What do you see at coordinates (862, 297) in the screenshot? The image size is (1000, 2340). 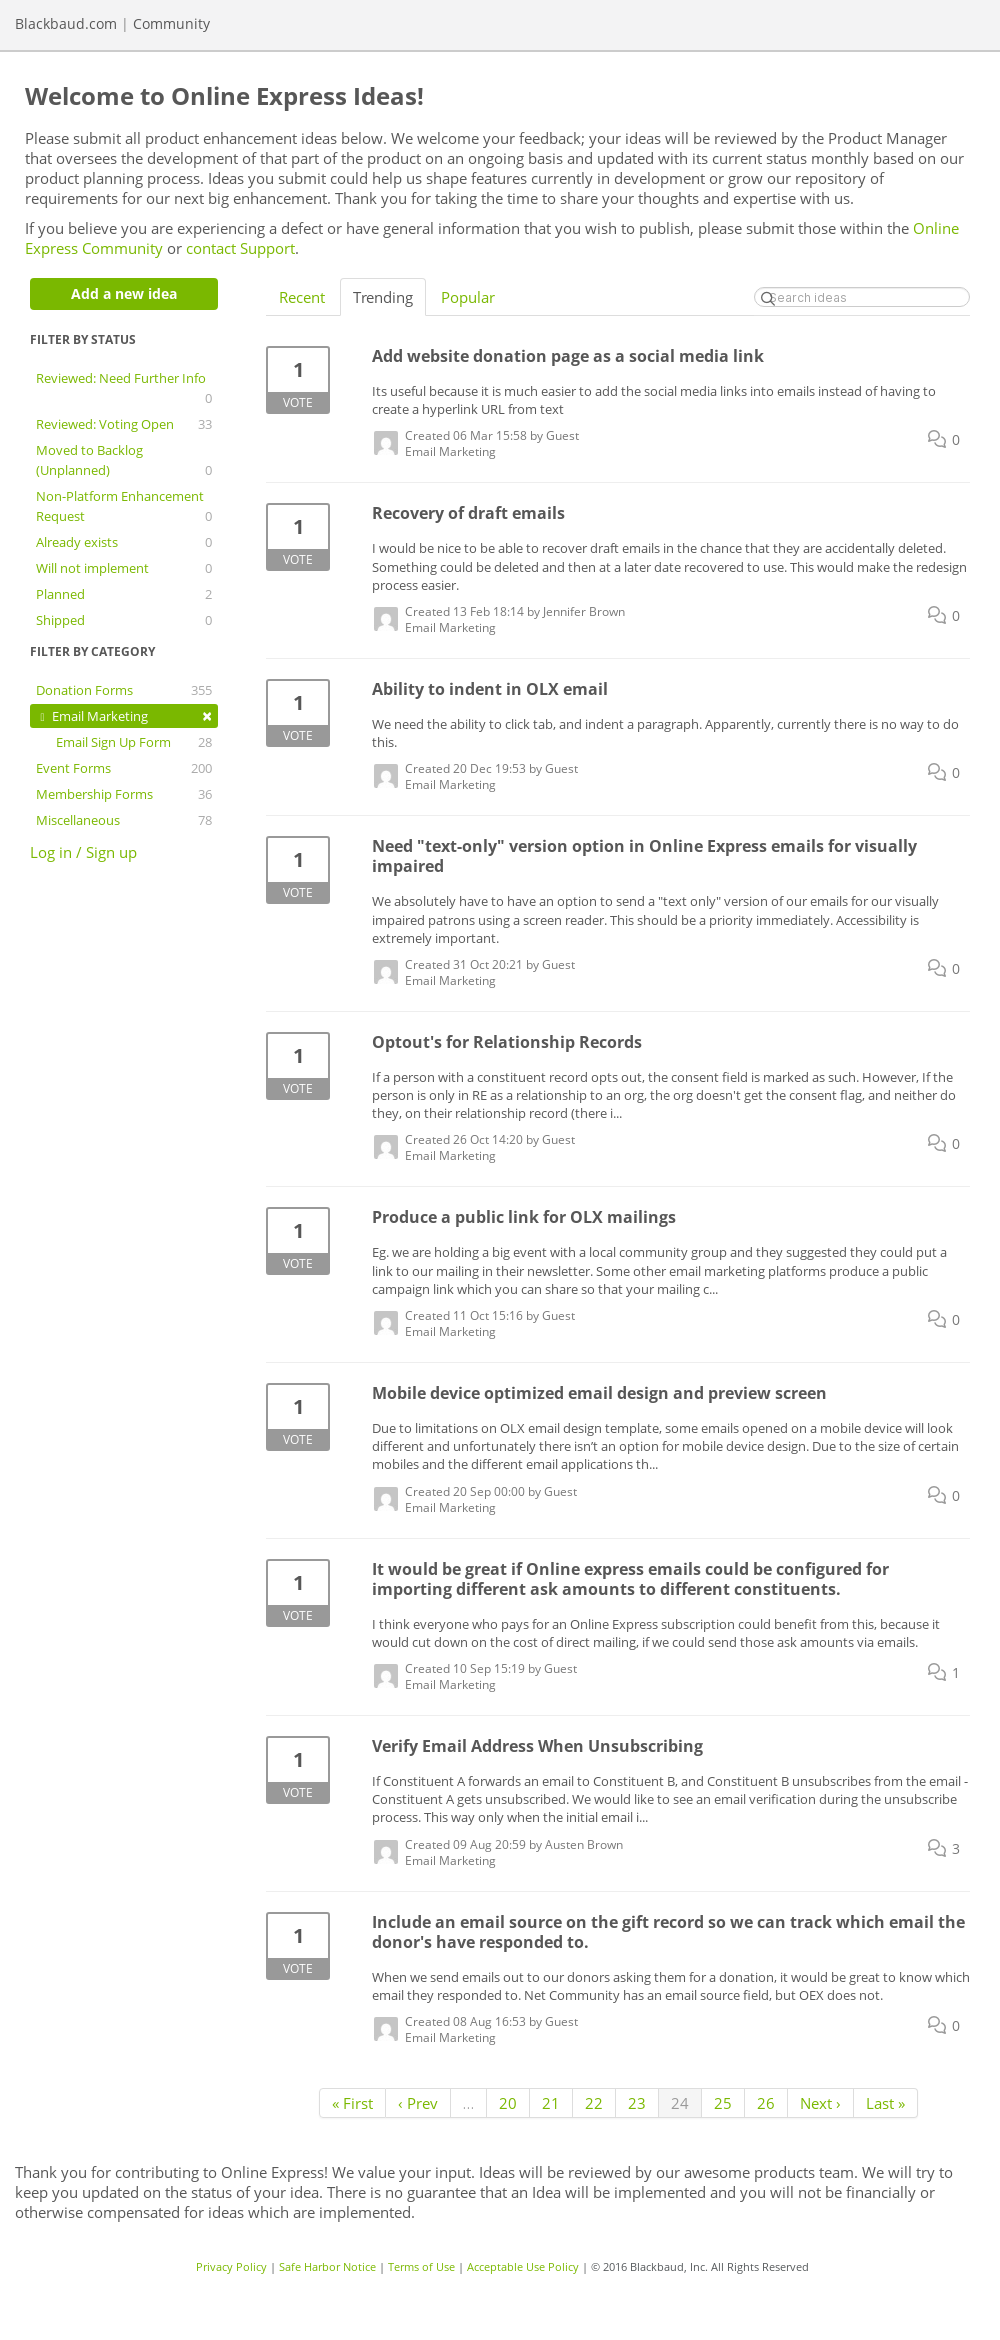 I see `[Search ideas]` at bounding box center [862, 297].